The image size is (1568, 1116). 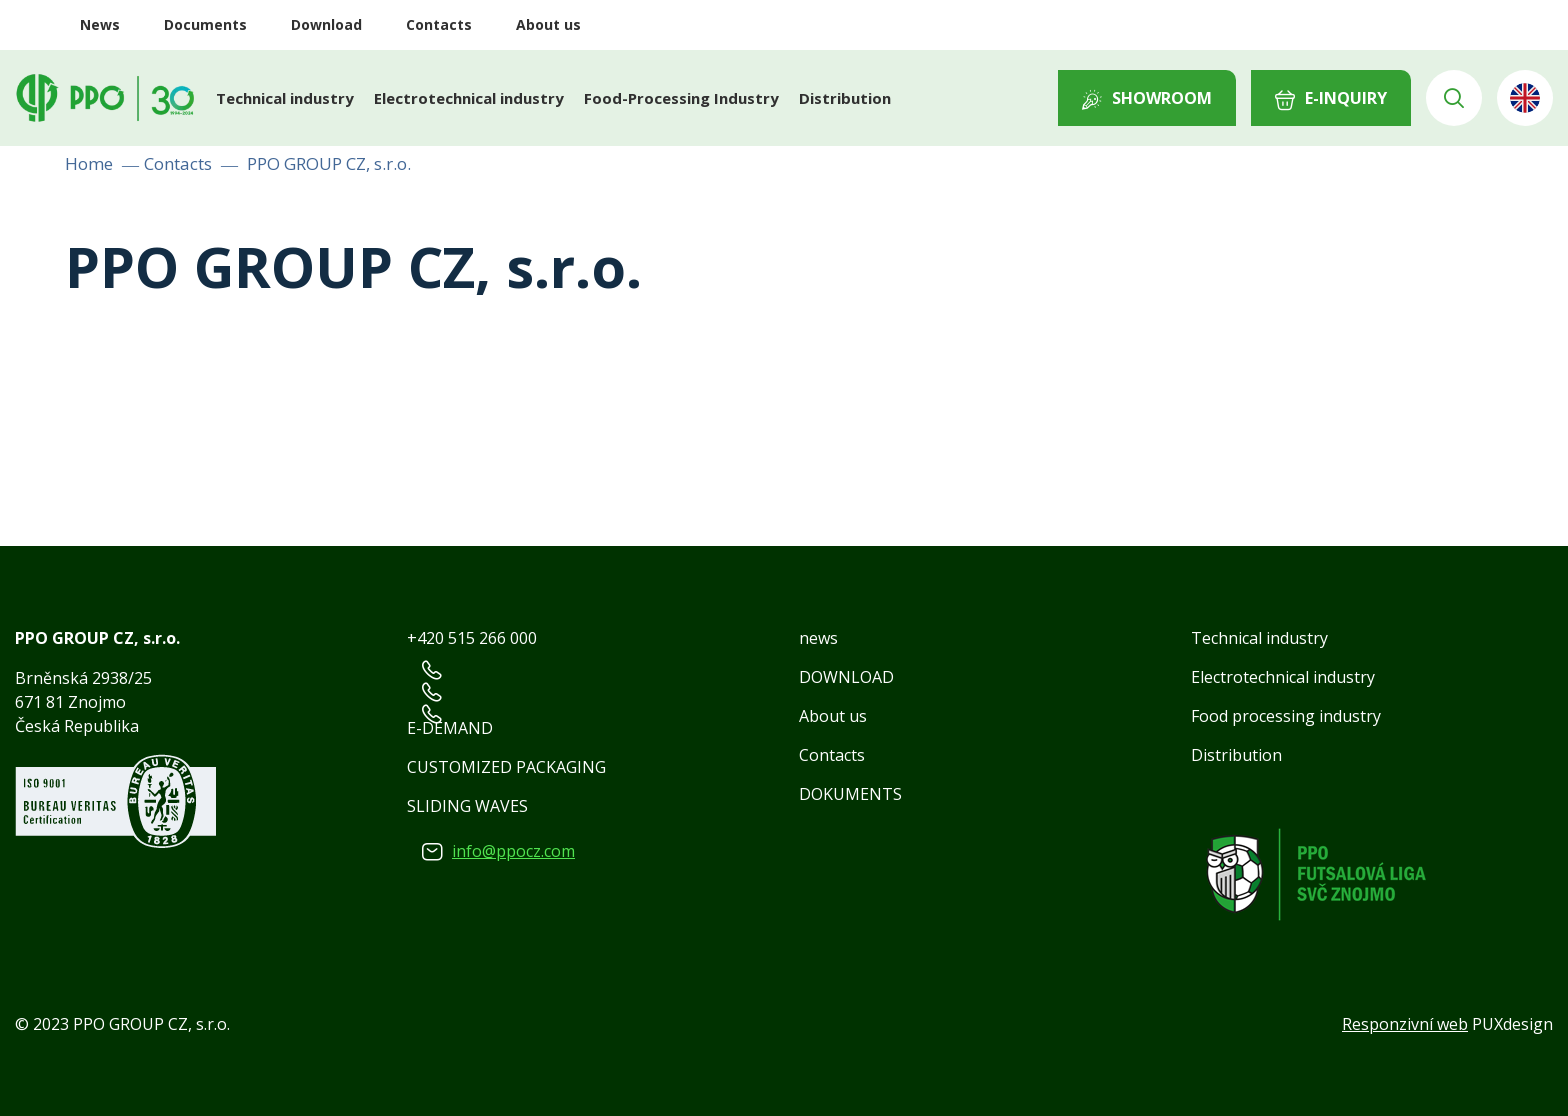 What do you see at coordinates (205, 24) in the screenshot?
I see `Documents` at bounding box center [205, 24].